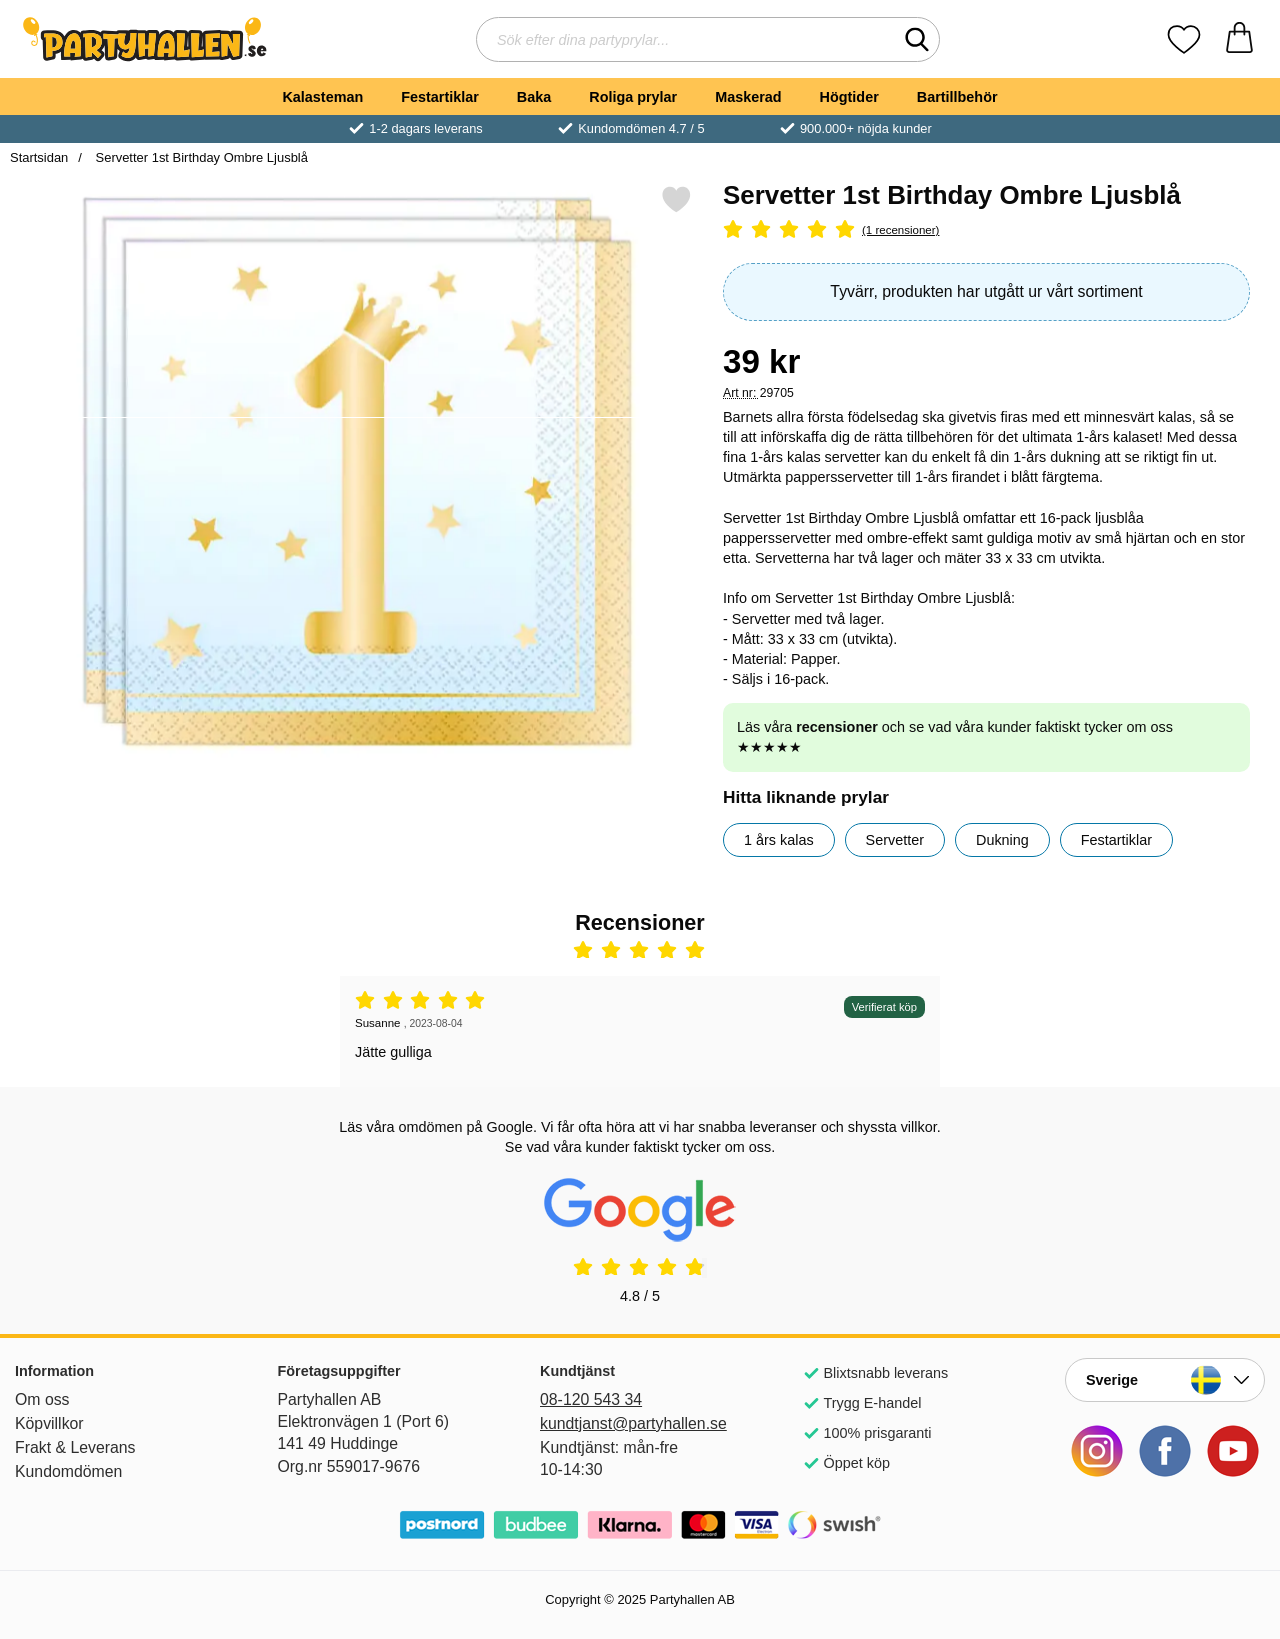 The height and width of the screenshot is (1639, 1280). I want to click on Om oss, so click(42, 1399).